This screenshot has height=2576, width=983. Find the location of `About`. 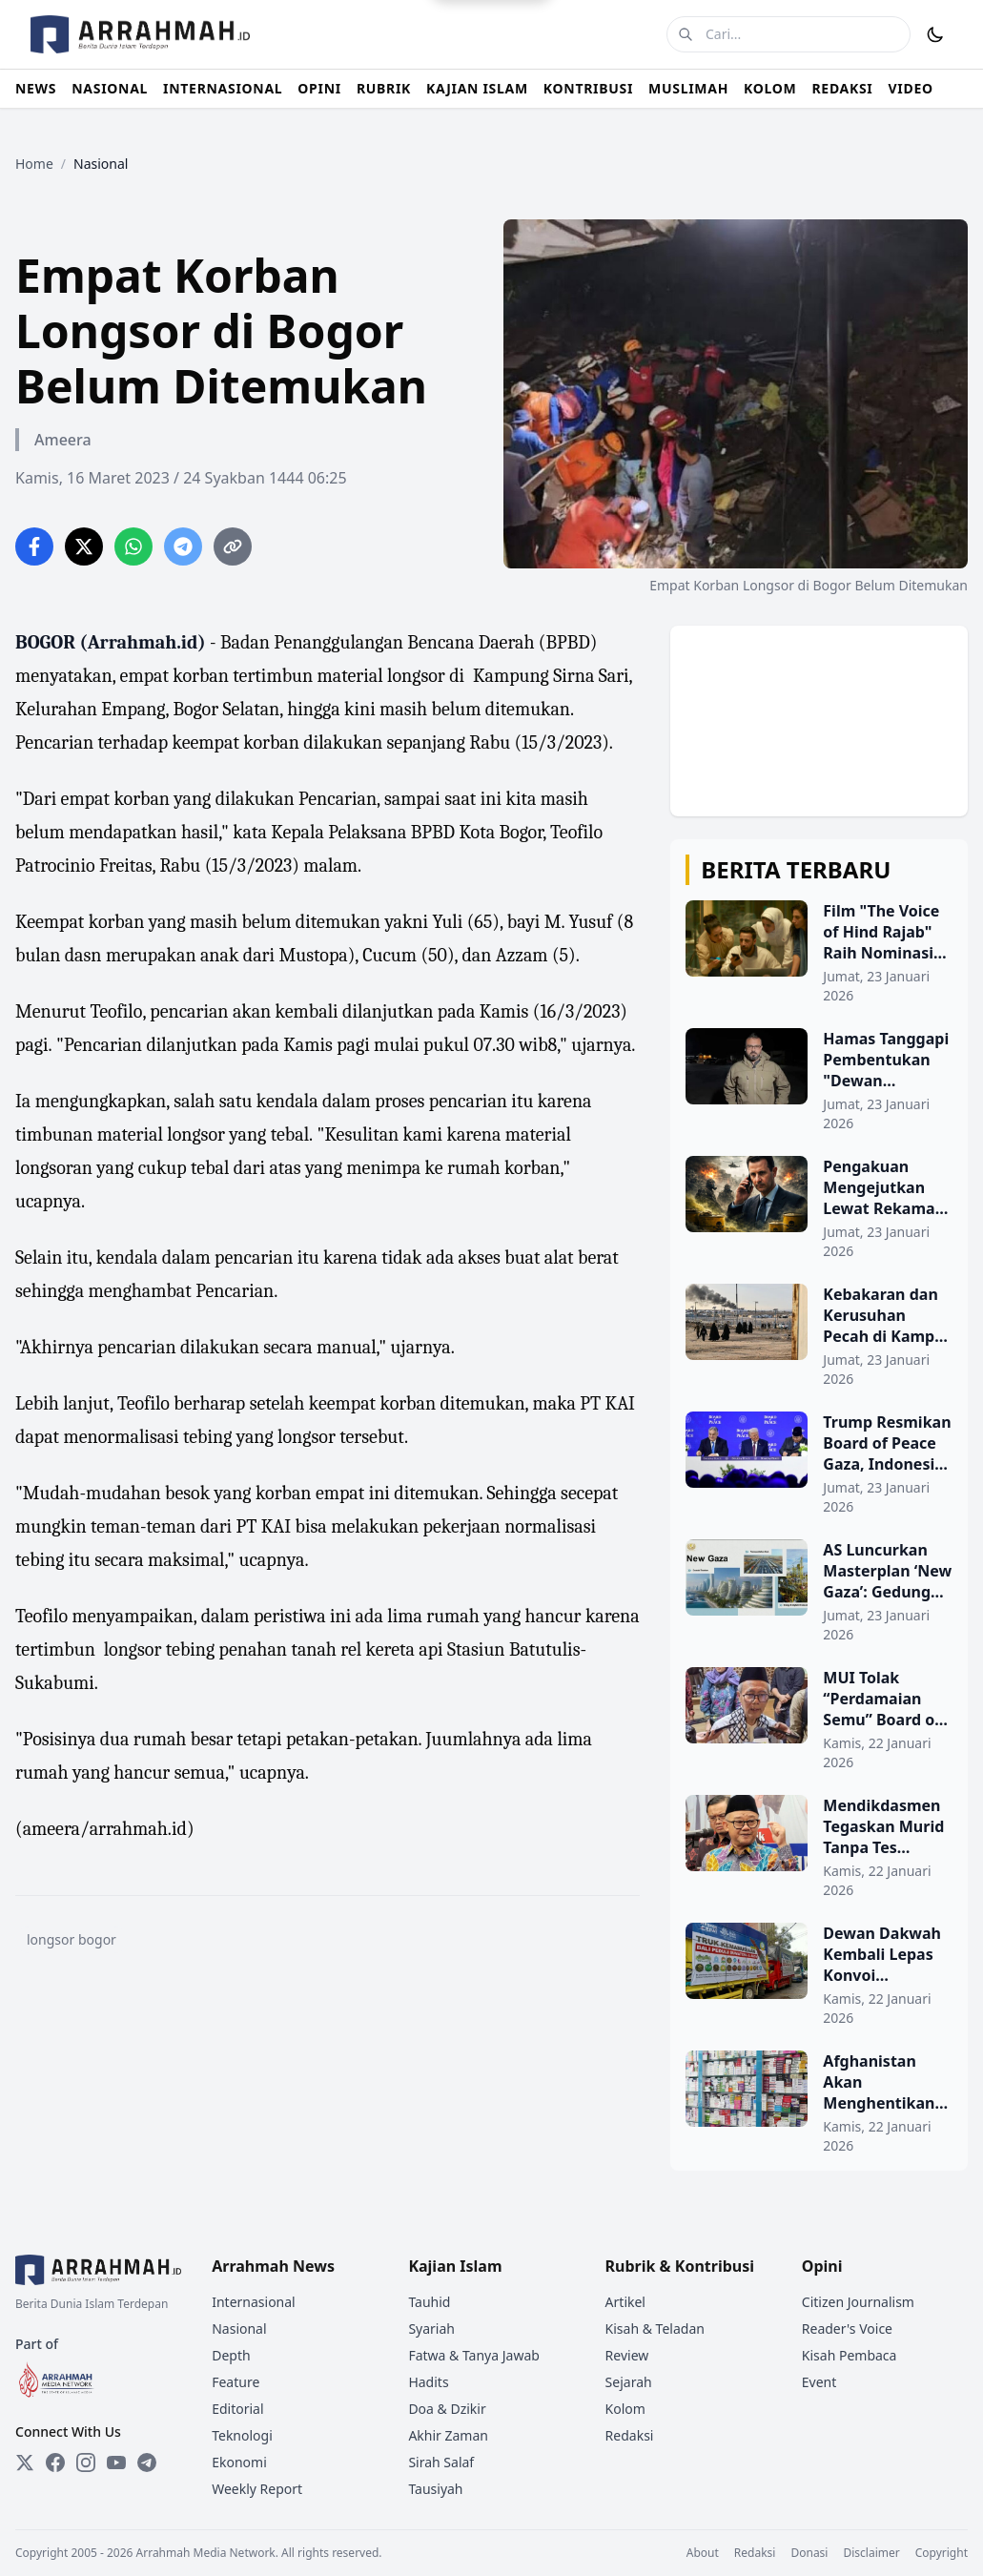

About is located at coordinates (702, 2553).